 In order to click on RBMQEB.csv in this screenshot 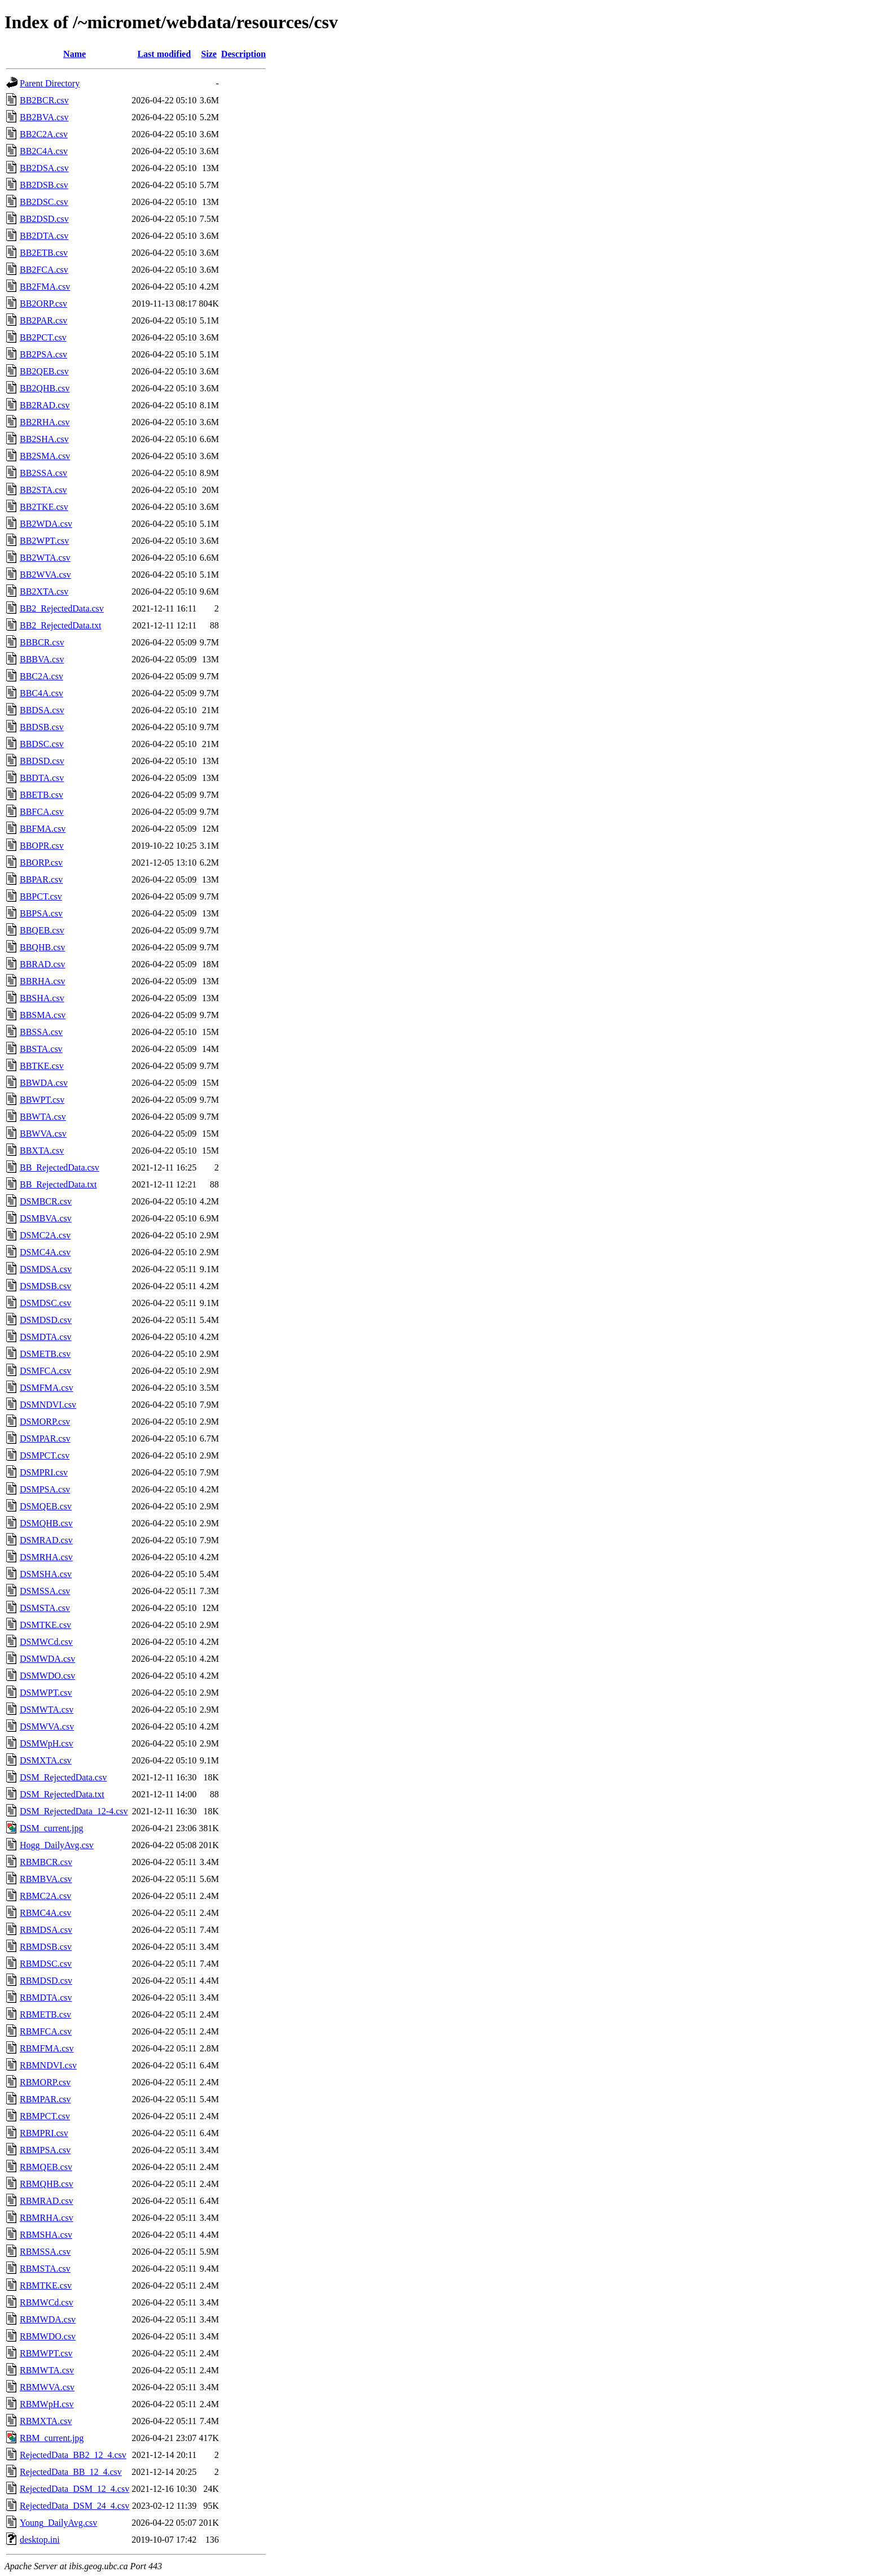, I will do `click(46, 2167)`.